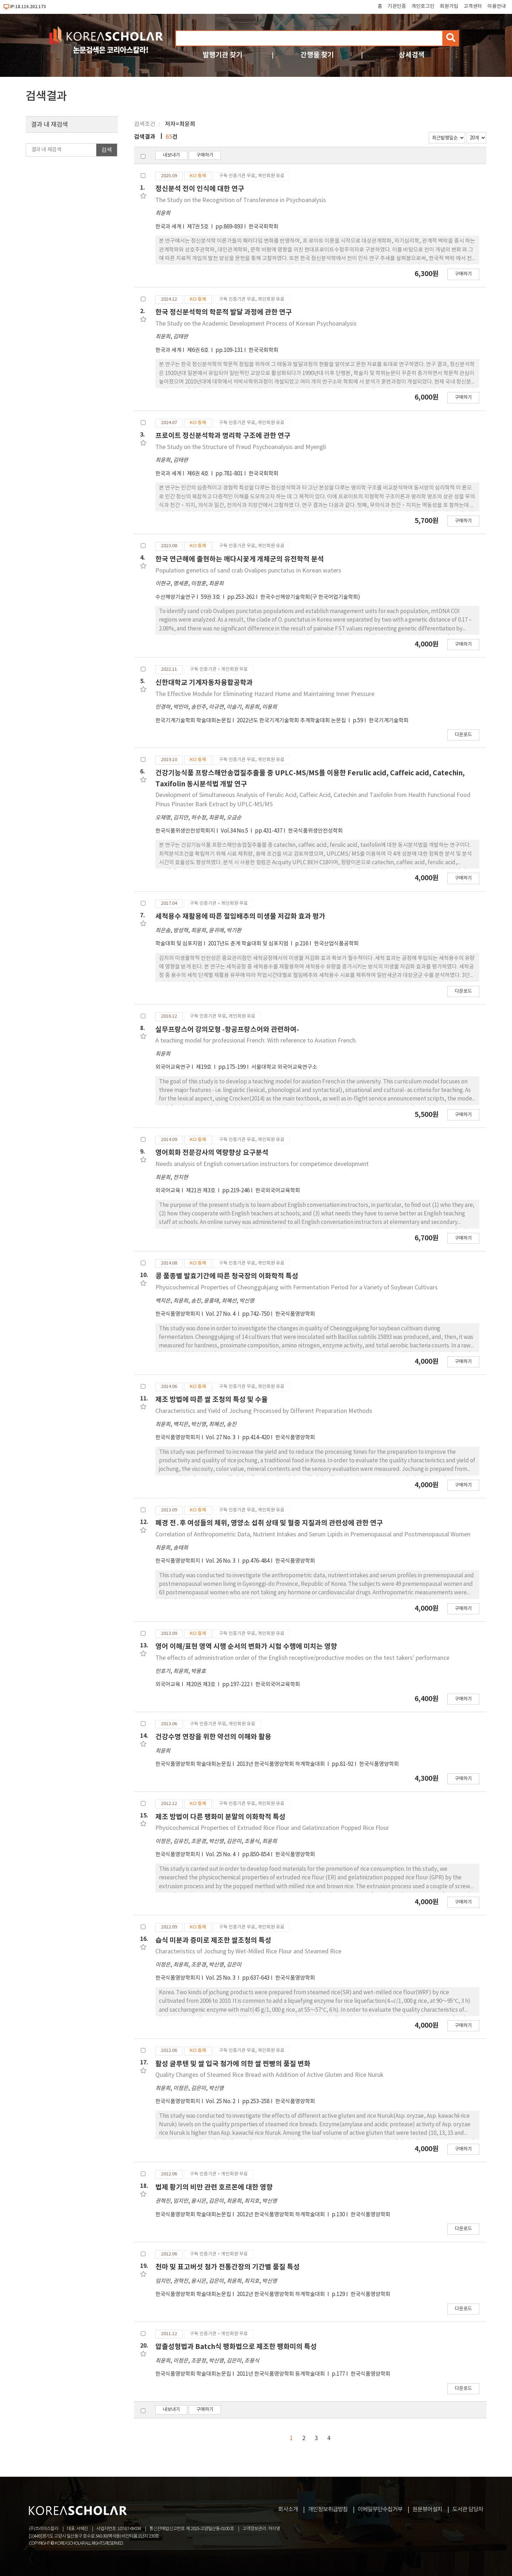 The width and height of the screenshot is (512, 2576). What do you see at coordinates (336, 944) in the screenshot?
I see `한국산업식품공학회` at bounding box center [336, 944].